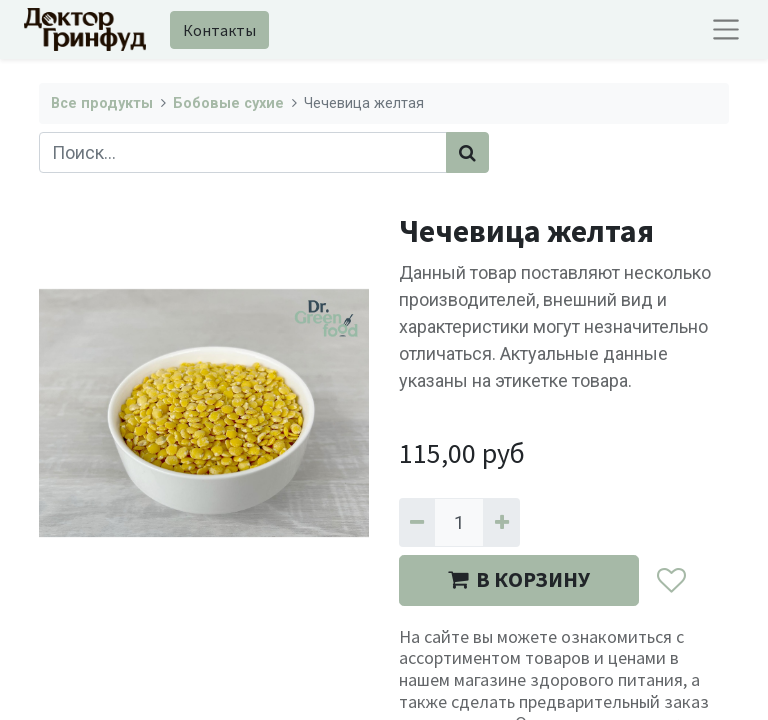 The image size is (768, 720). What do you see at coordinates (417, 522) in the screenshot?
I see `[Удалить один]` at bounding box center [417, 522].